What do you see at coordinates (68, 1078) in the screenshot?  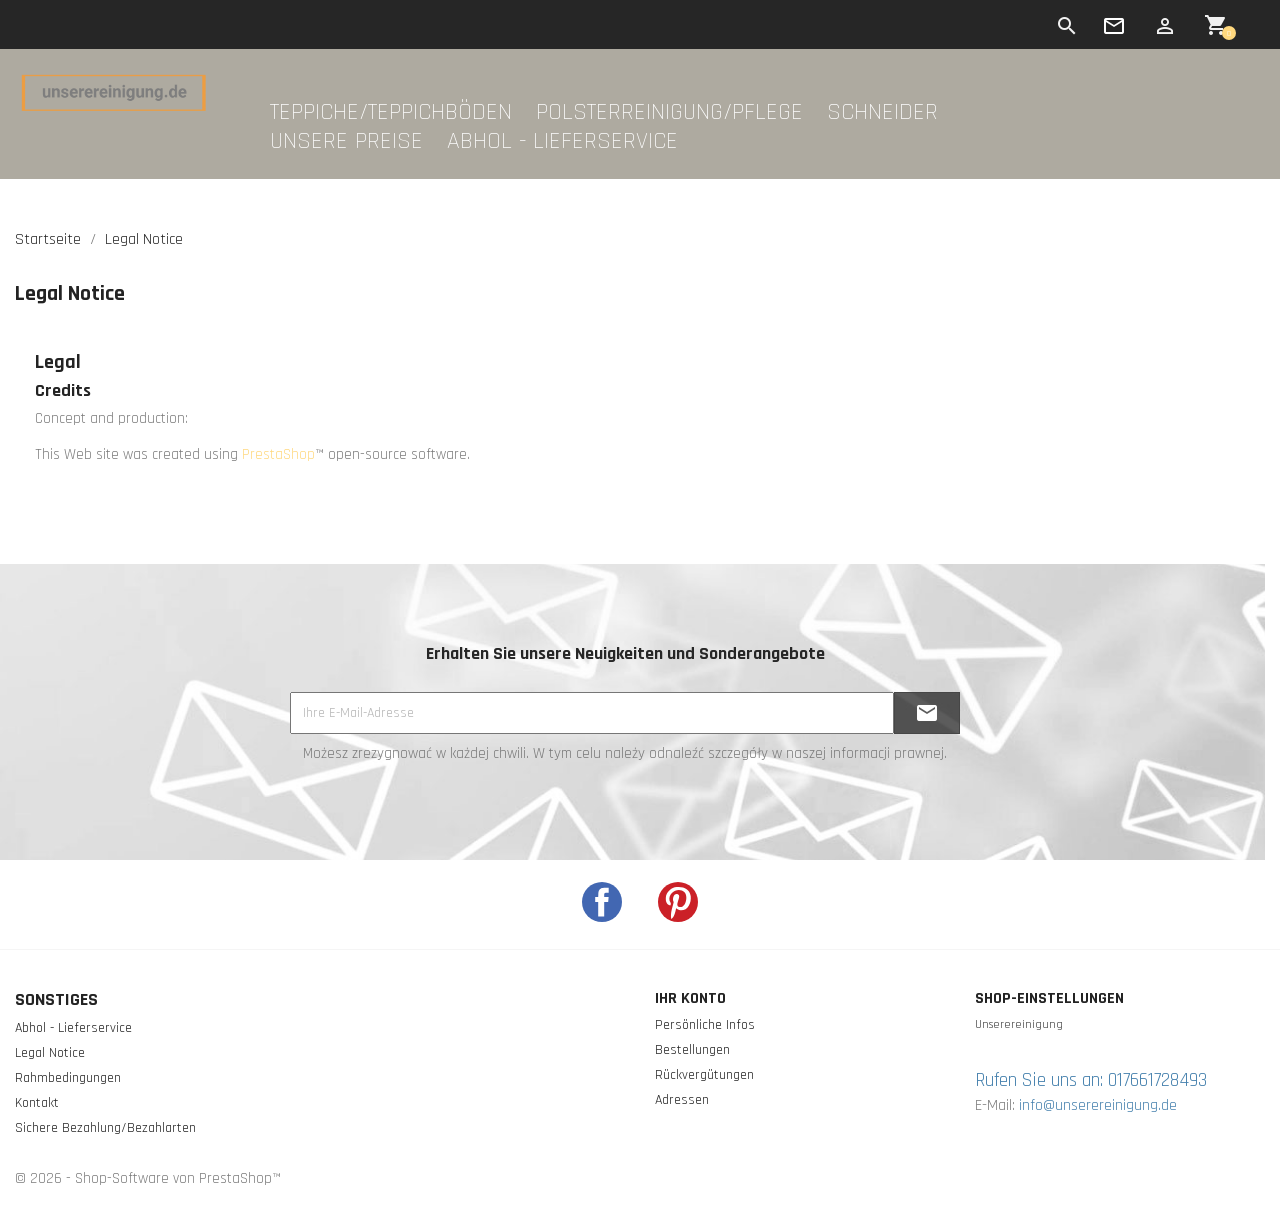 I see `Rahmbedingungen` at bounding box center [68, 1078].